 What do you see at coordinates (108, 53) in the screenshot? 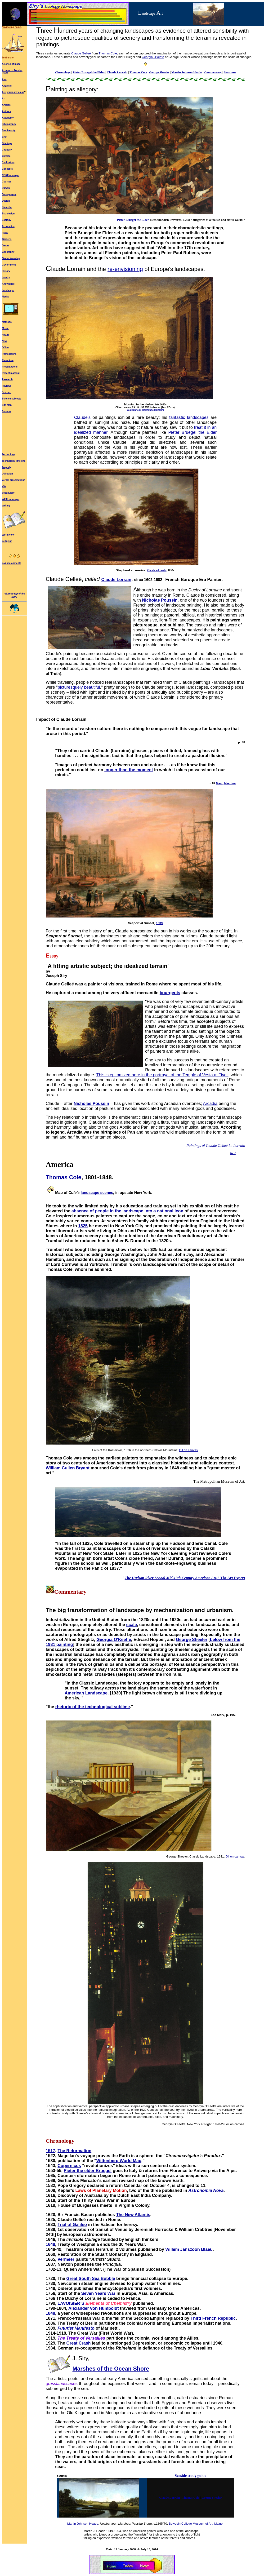
I see `Thomas Cole` at bounding box center [108, 53].